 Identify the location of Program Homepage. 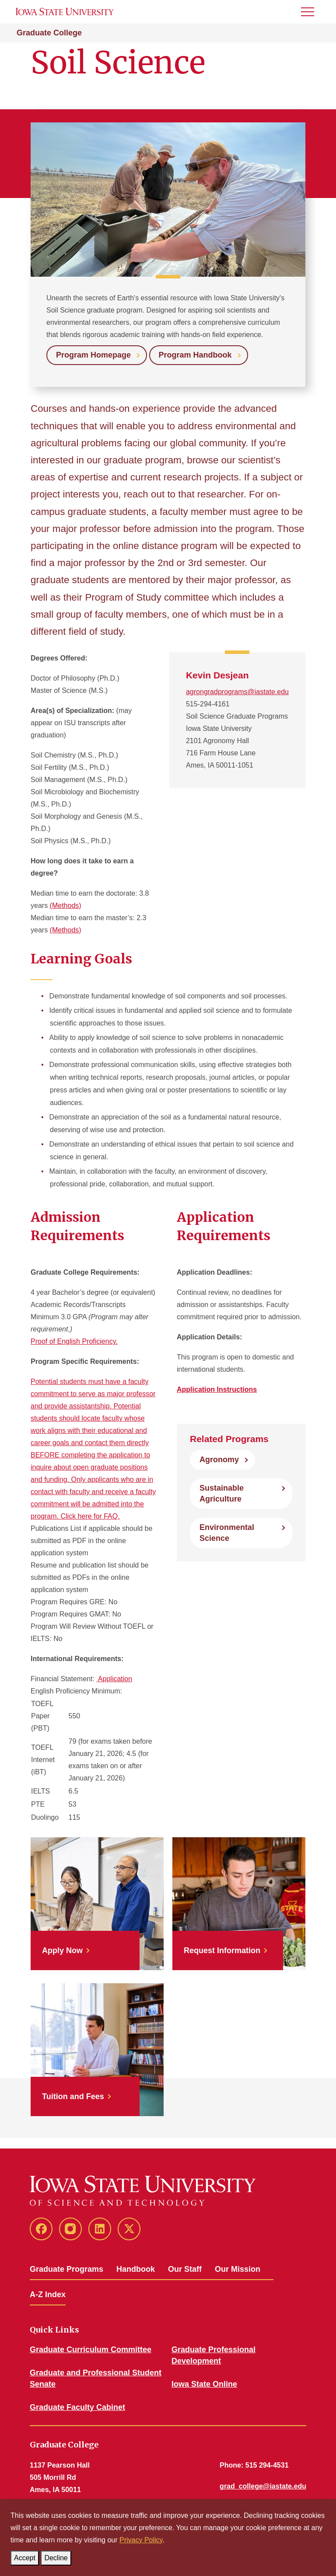
(93, 355).